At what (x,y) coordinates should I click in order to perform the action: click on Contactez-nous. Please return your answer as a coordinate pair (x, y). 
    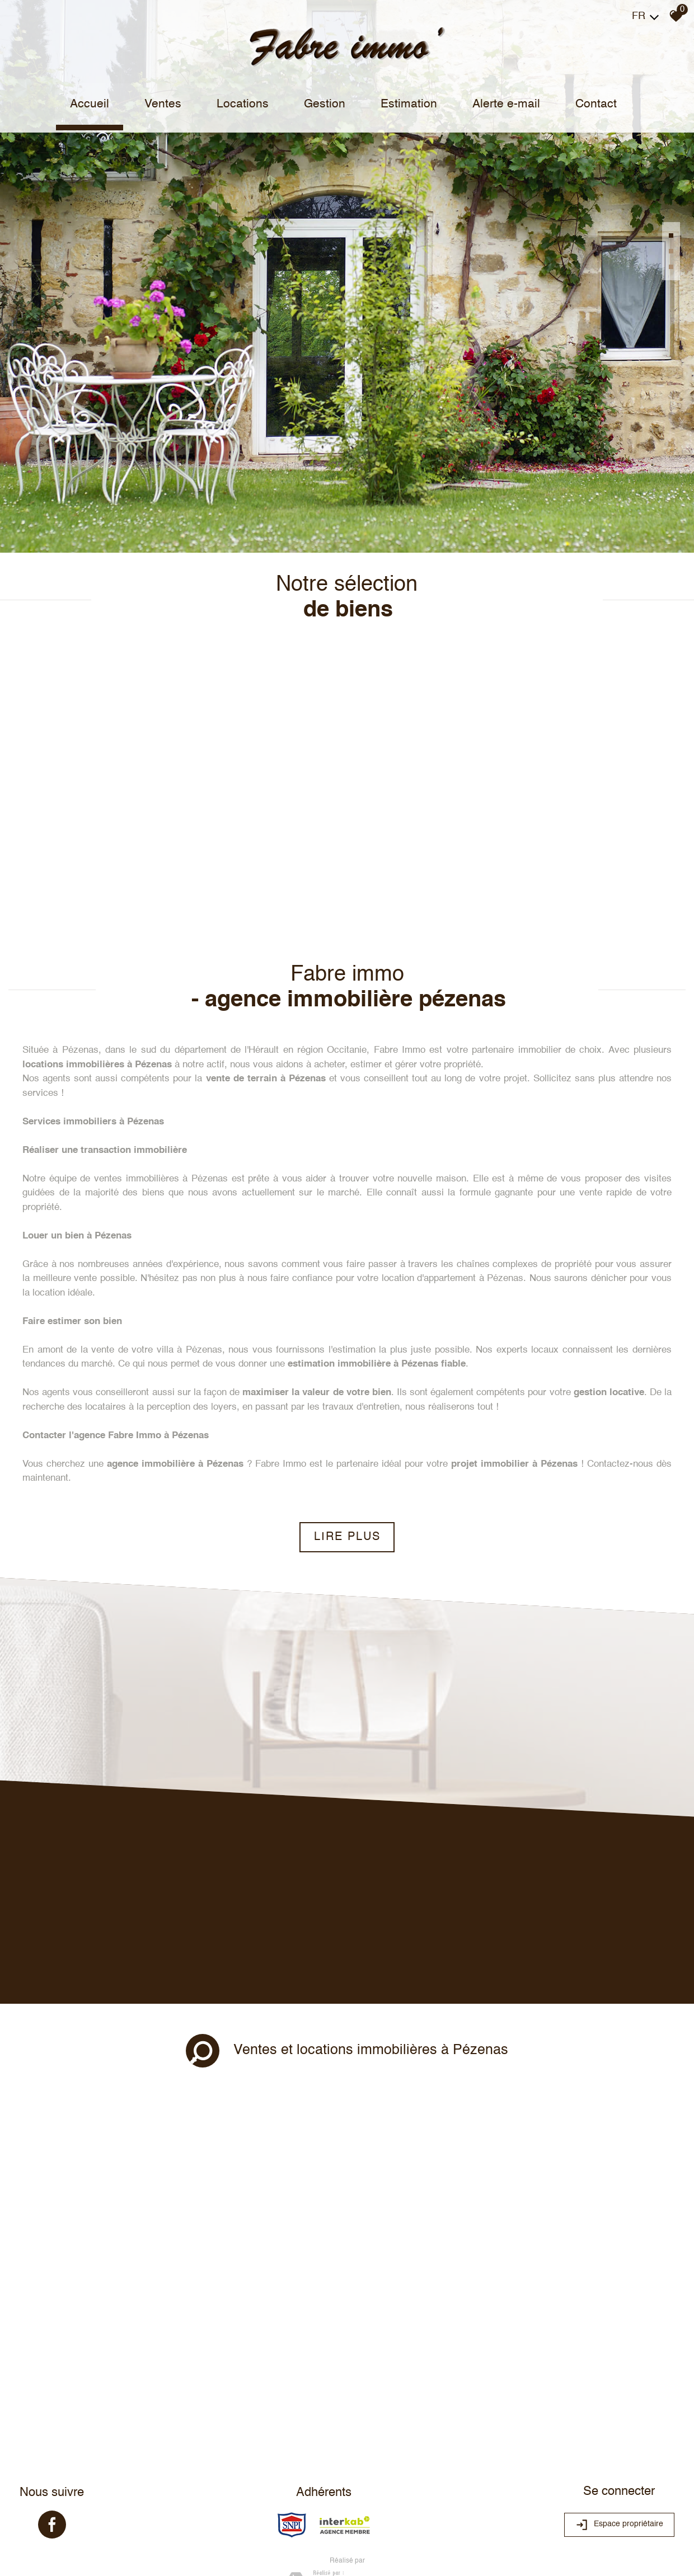
    Looking at the image, I should click on (620, 1340).